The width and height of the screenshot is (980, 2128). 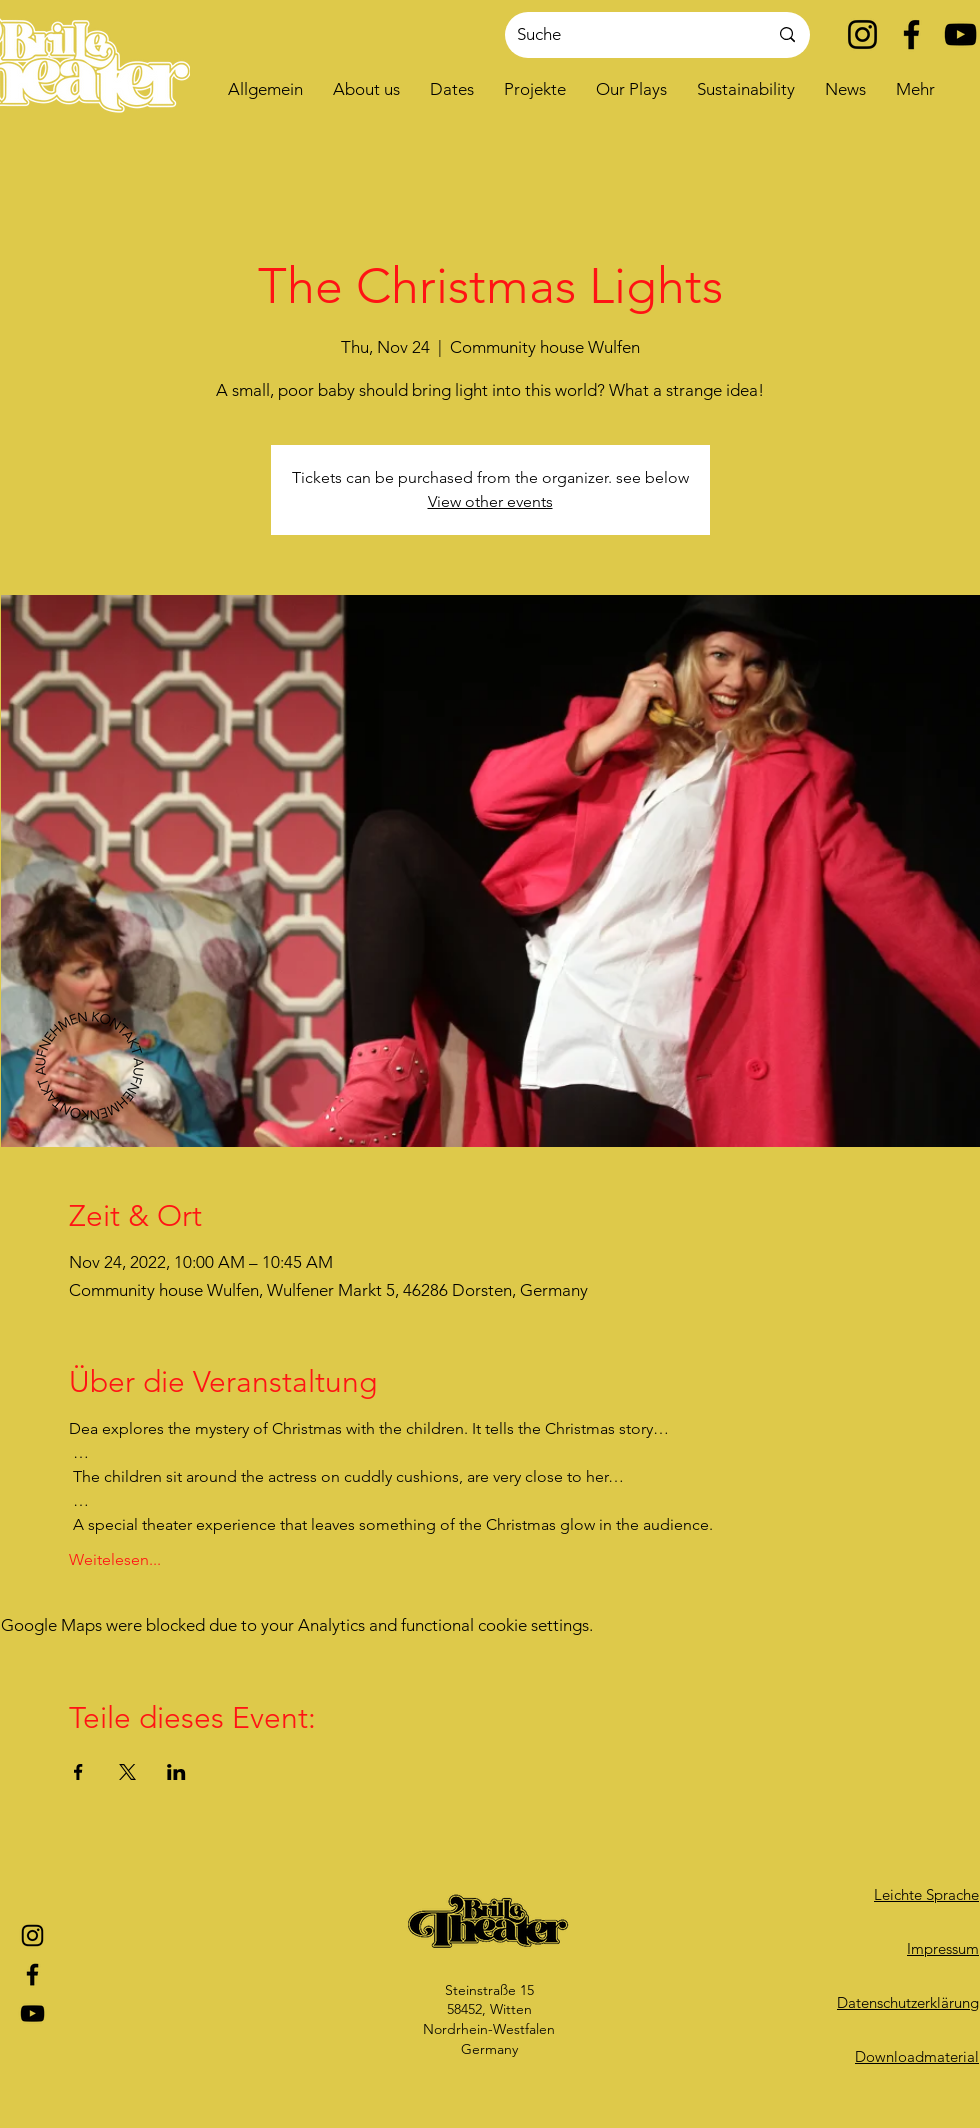 What do you see at coordinates (127, 1772) in the screenshot?
I see `[Share event on X]` at bounding box center [127, 1772].